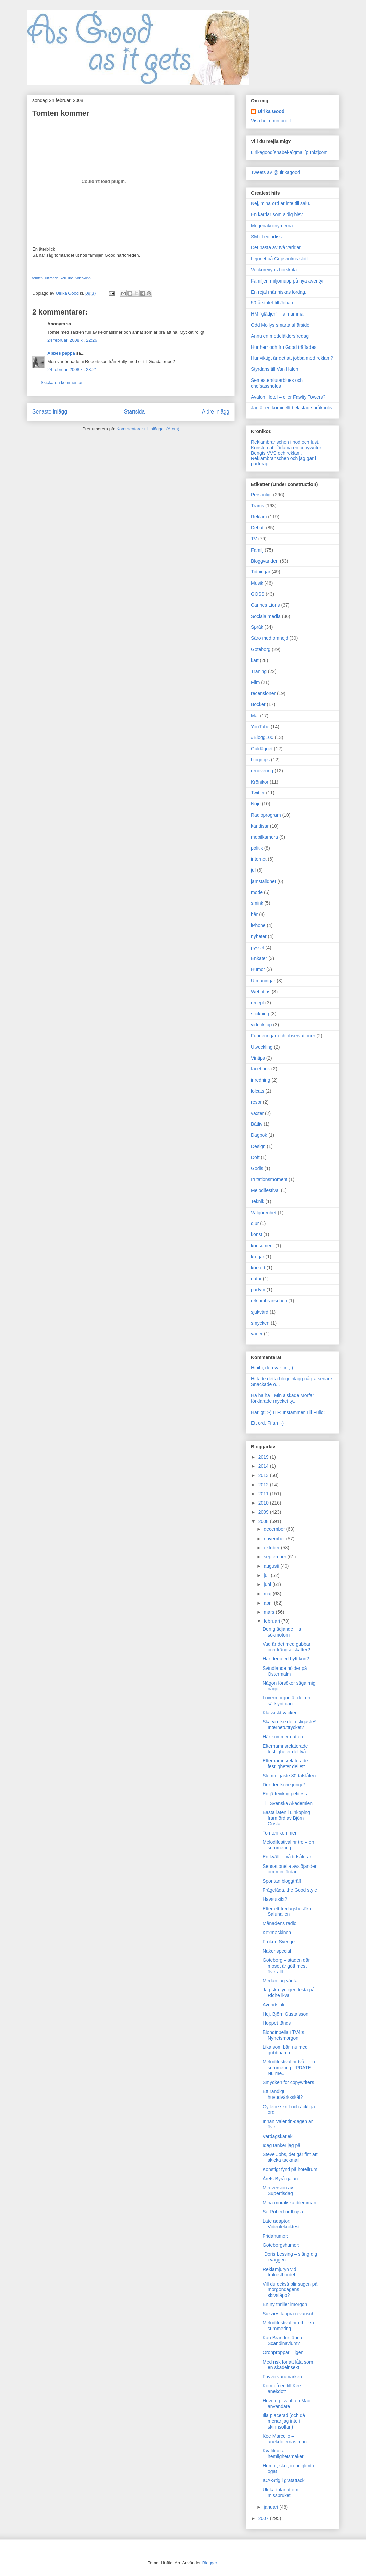 The image size is (366, 2576). Describe the element at coordinates (289, 152) in the screenshot. I see `ulrikagood[snabel-a]gmail[punkt]com` at that location.